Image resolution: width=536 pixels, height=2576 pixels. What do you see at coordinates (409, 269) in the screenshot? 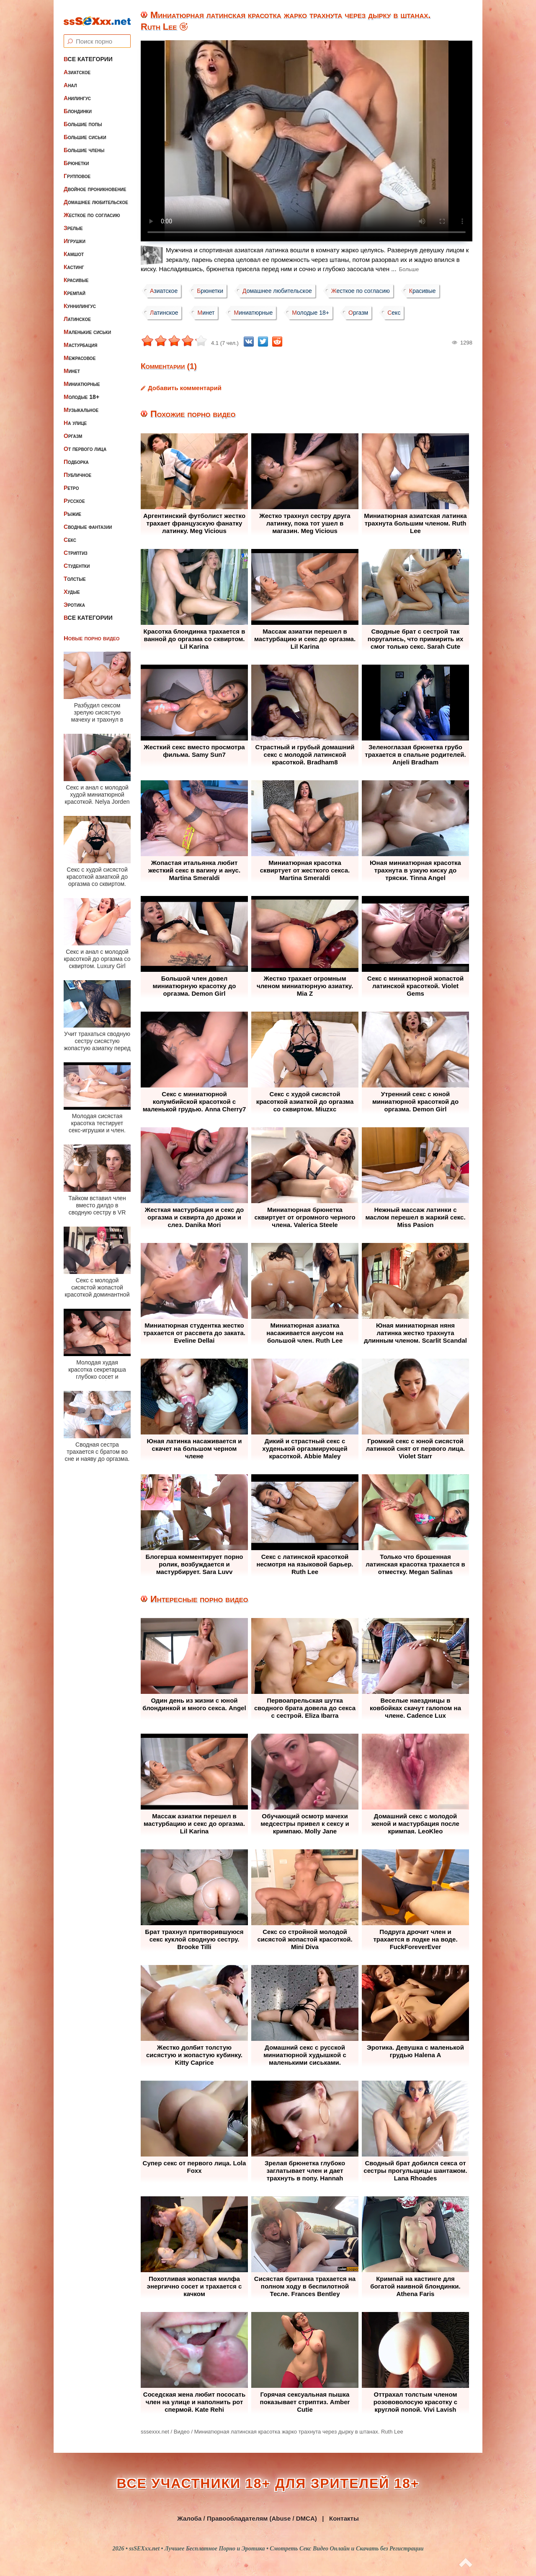
I see `Больше` at bounding box center [409, 269].